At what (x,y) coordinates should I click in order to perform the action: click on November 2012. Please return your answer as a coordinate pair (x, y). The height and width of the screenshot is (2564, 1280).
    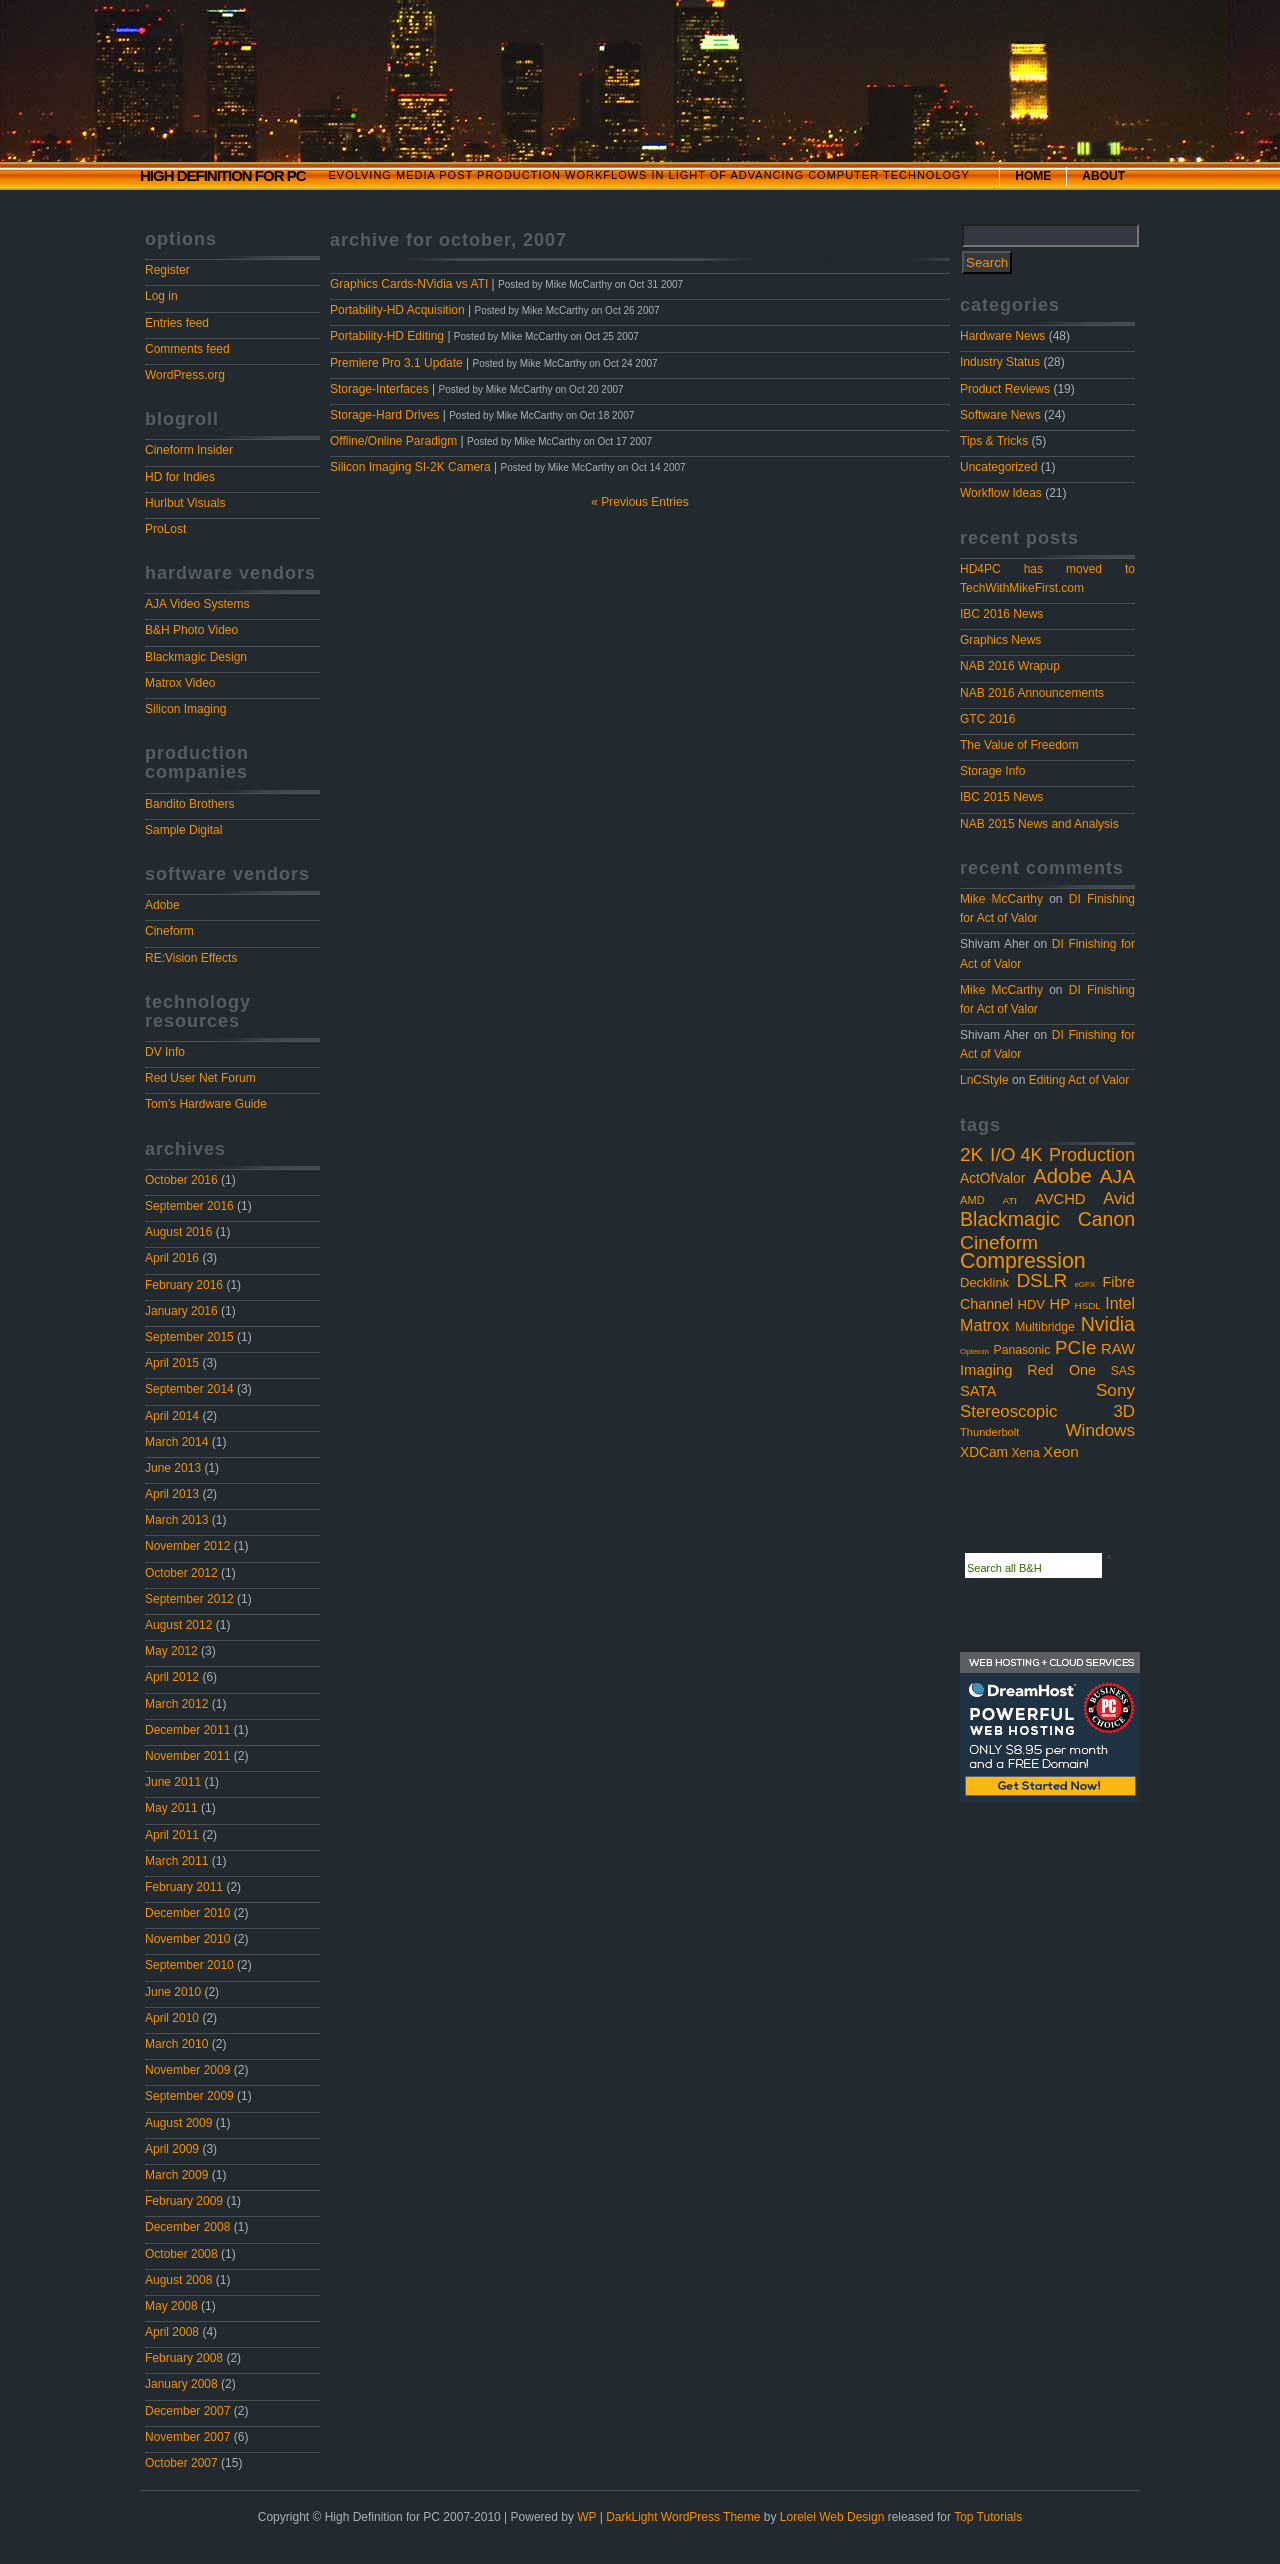
    Looking at the image, I should click on (187, 1546).